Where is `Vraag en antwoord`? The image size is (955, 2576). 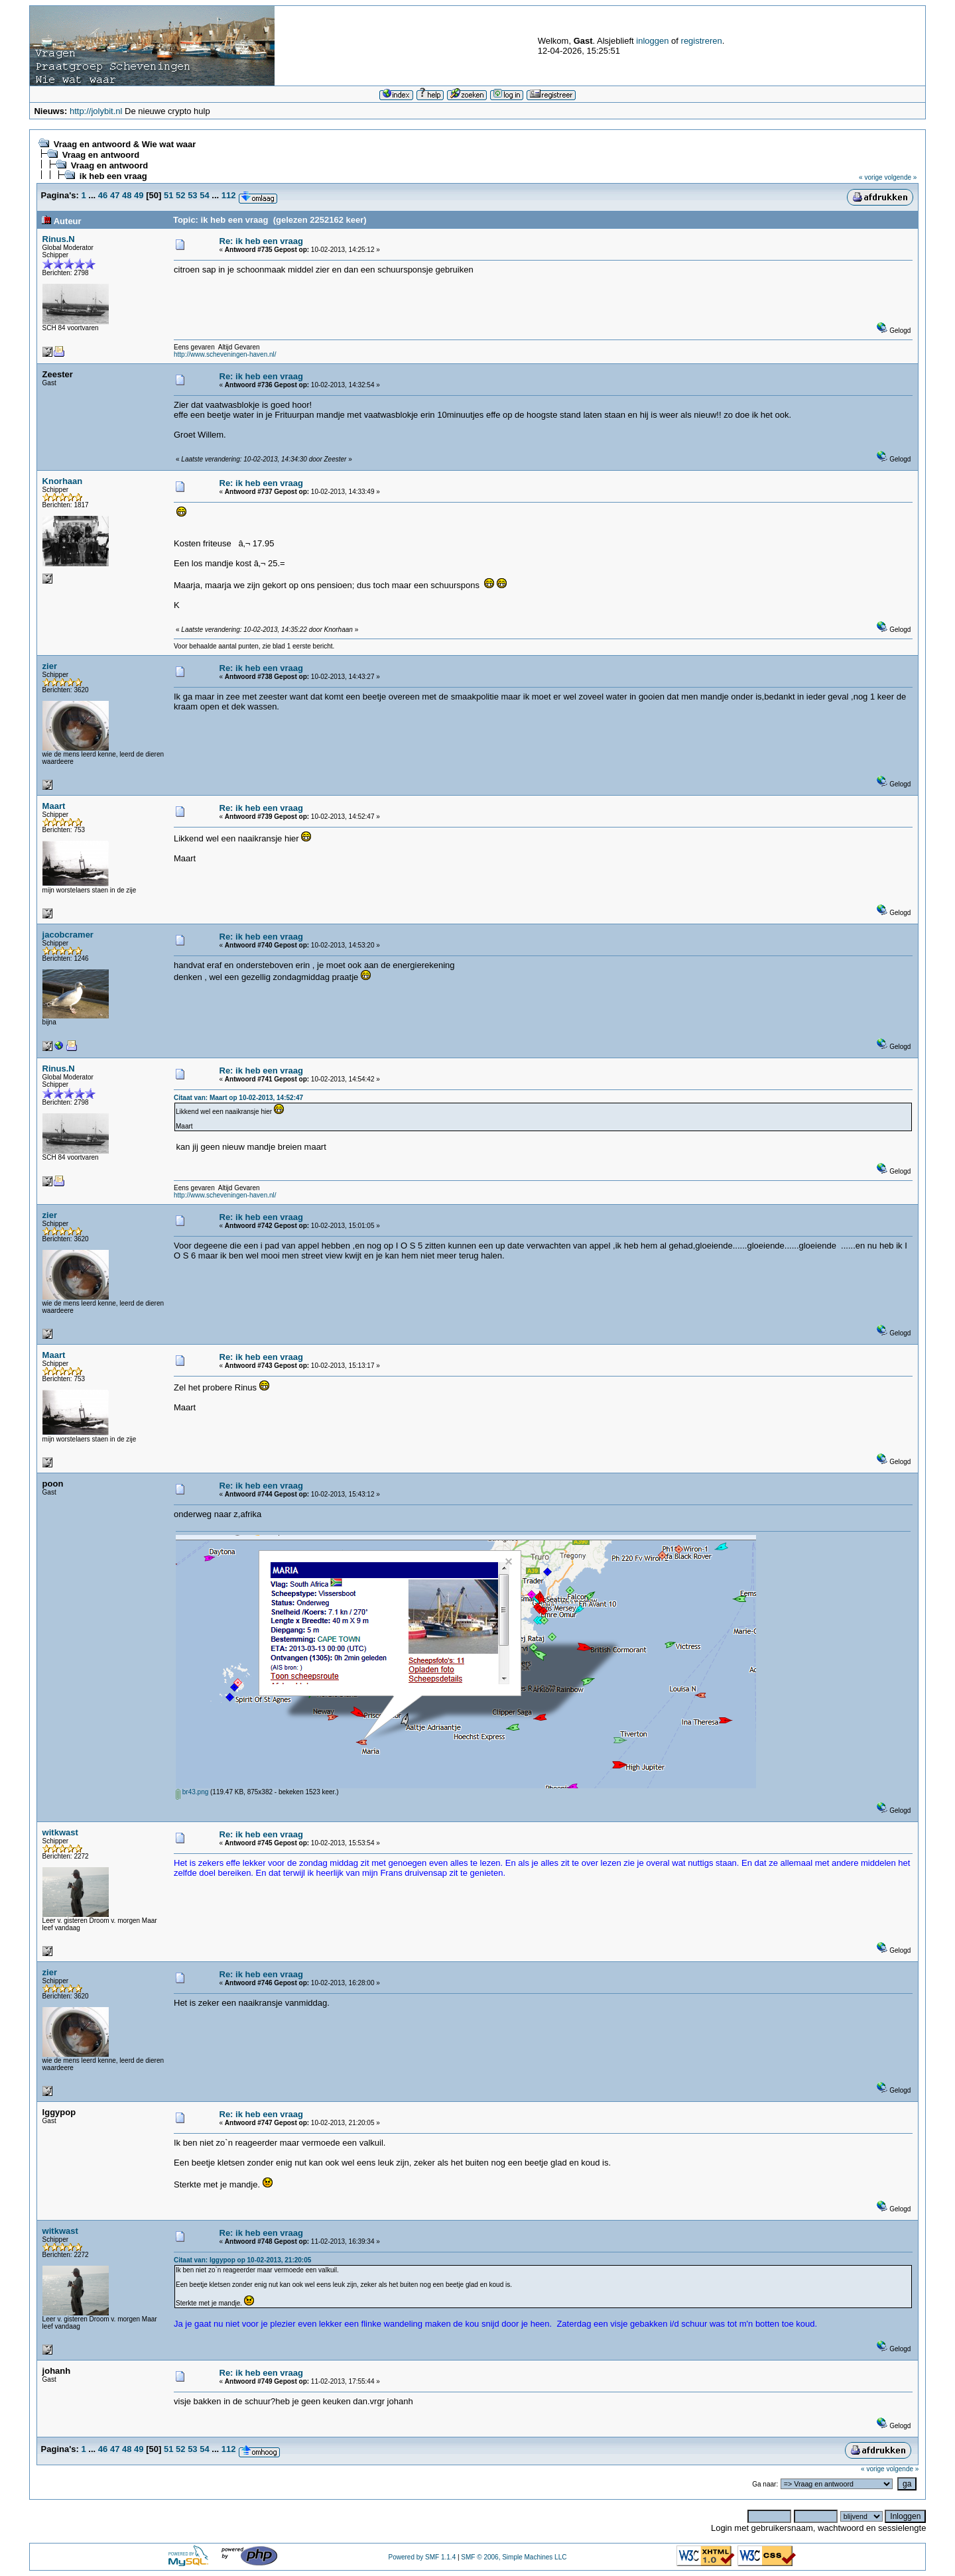 Vraag en antwoord is located at coordinates (100, 155).